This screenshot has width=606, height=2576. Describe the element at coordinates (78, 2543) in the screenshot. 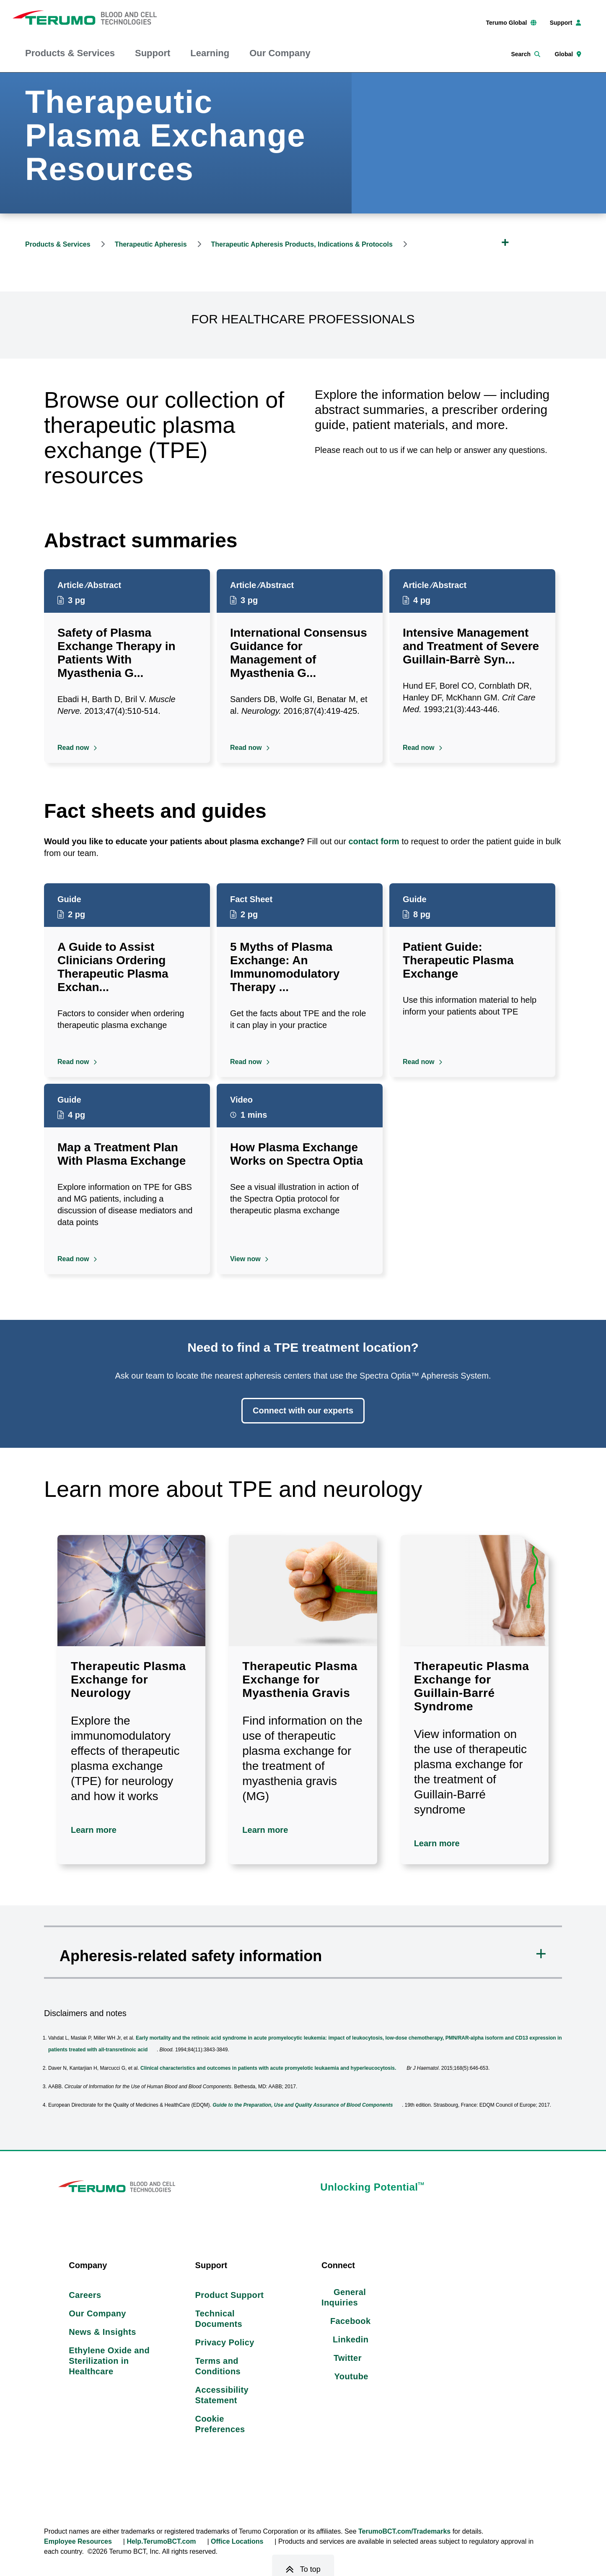

I see `Employee Resources` at that location.